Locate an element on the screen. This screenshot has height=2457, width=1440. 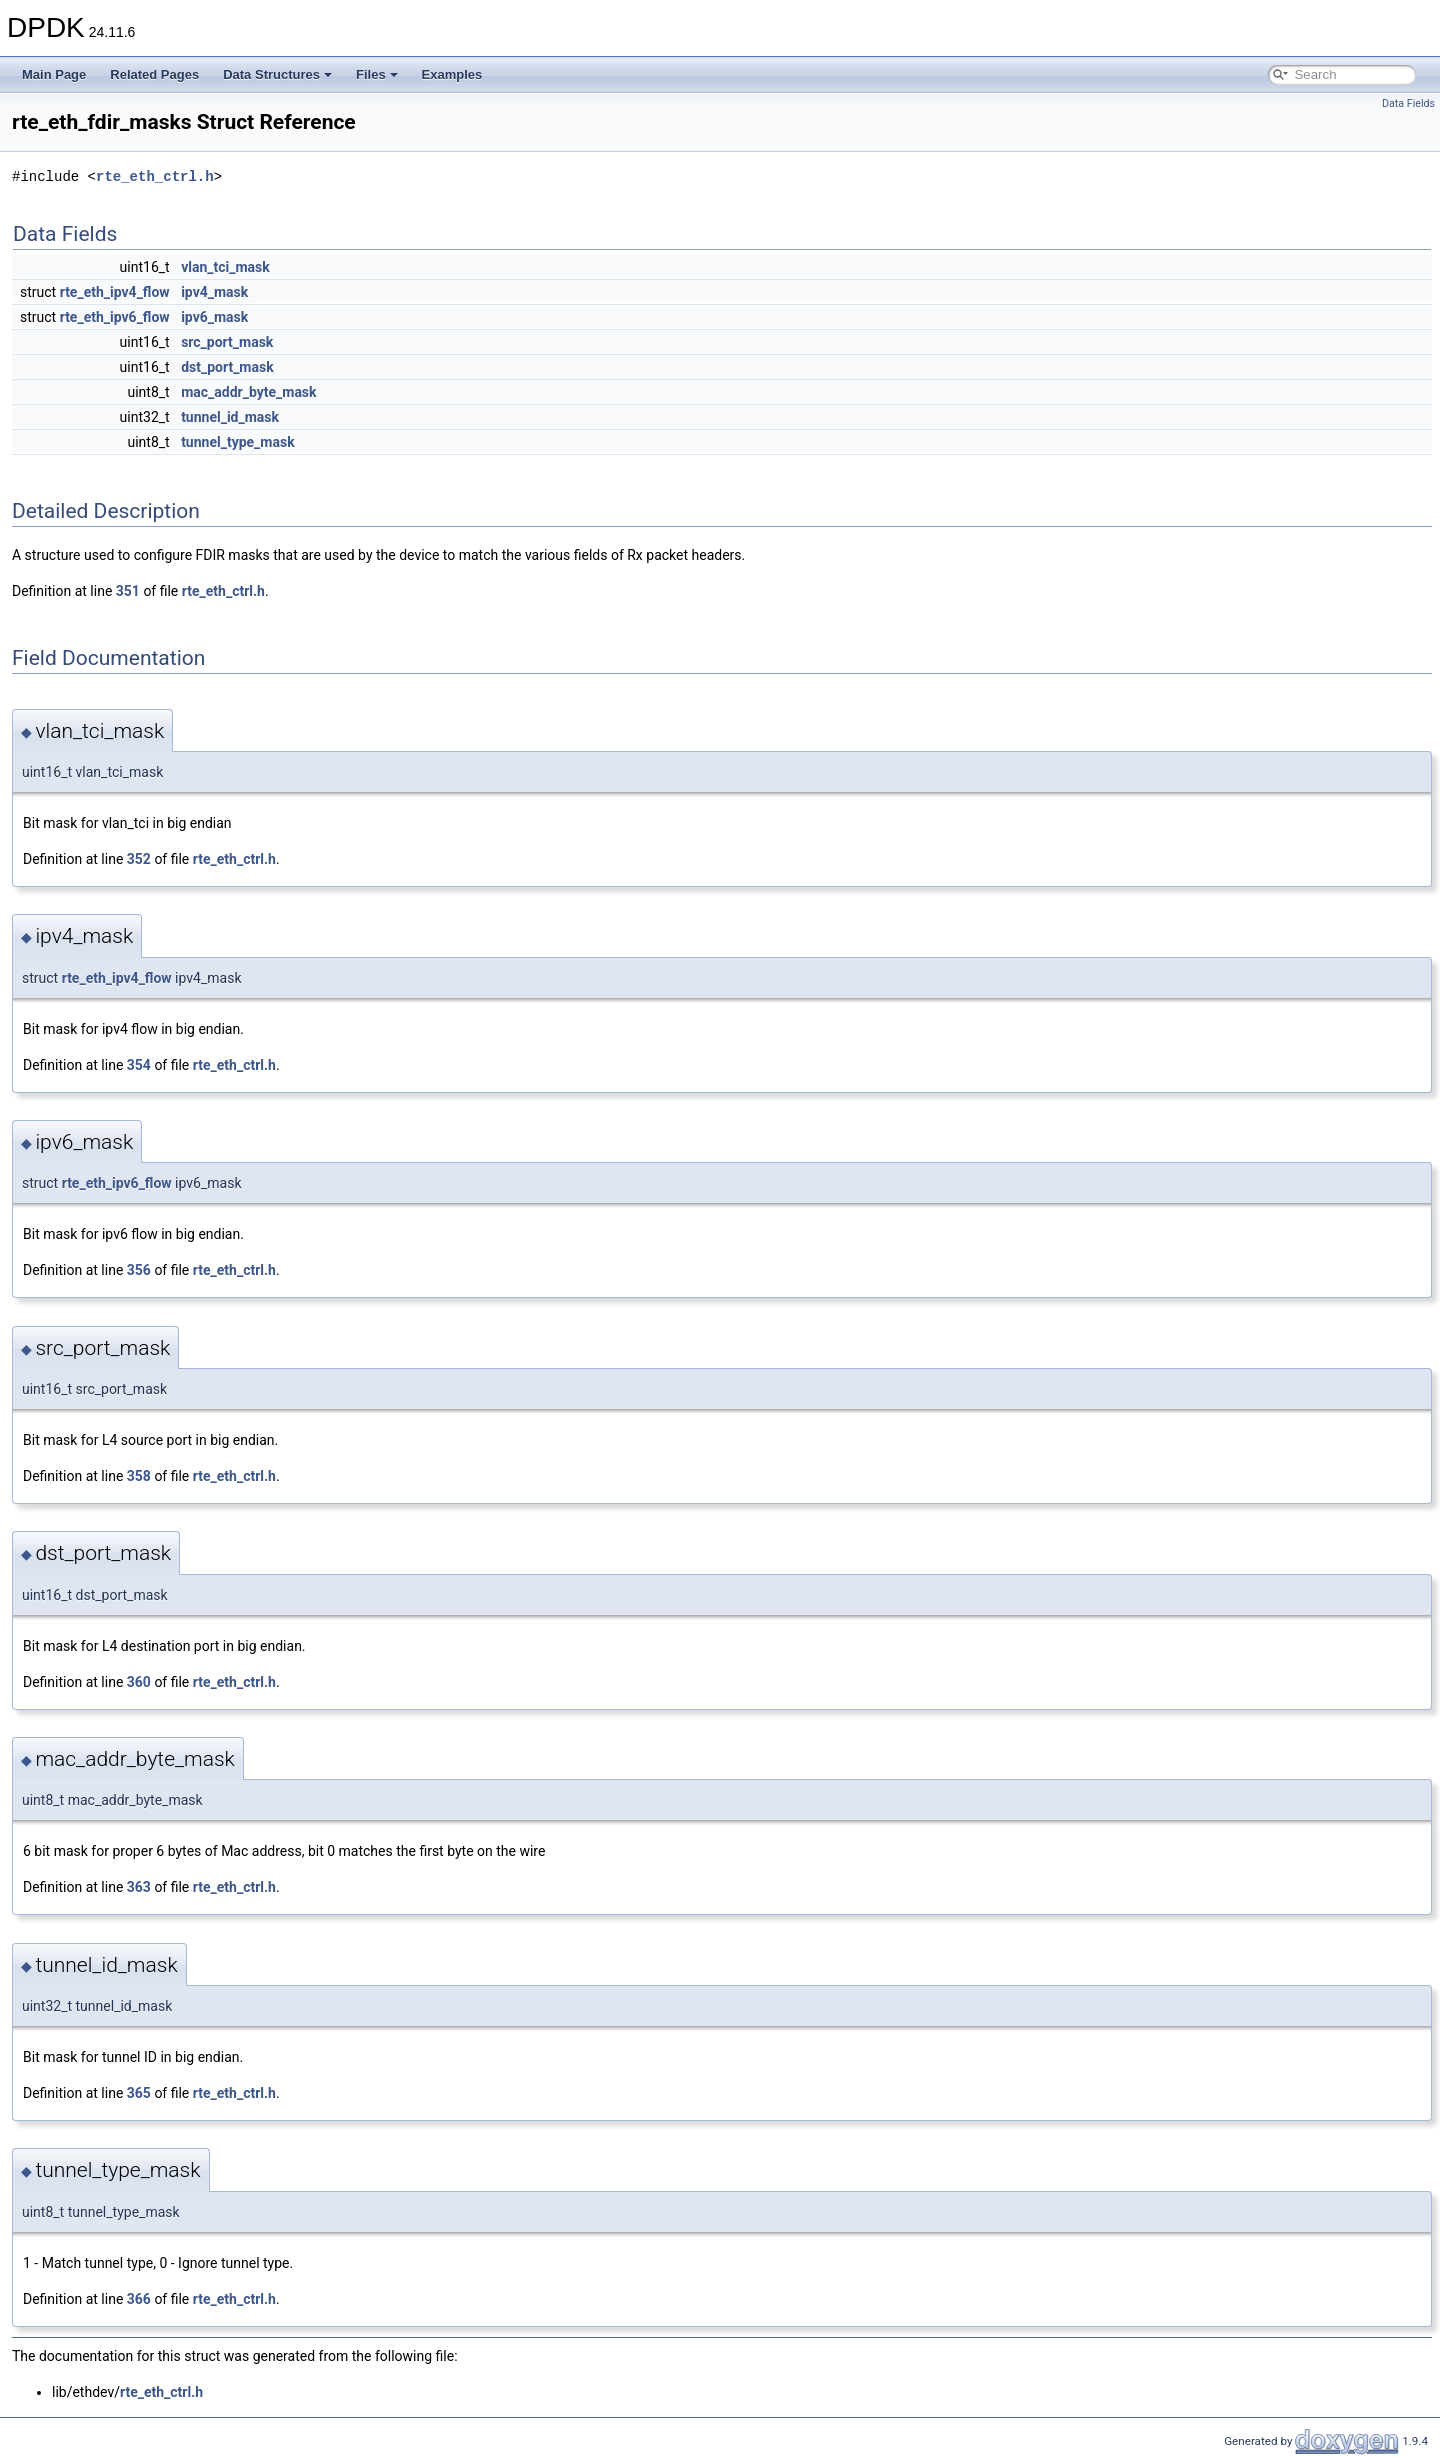
360 is located at coordinates (139, 1682).